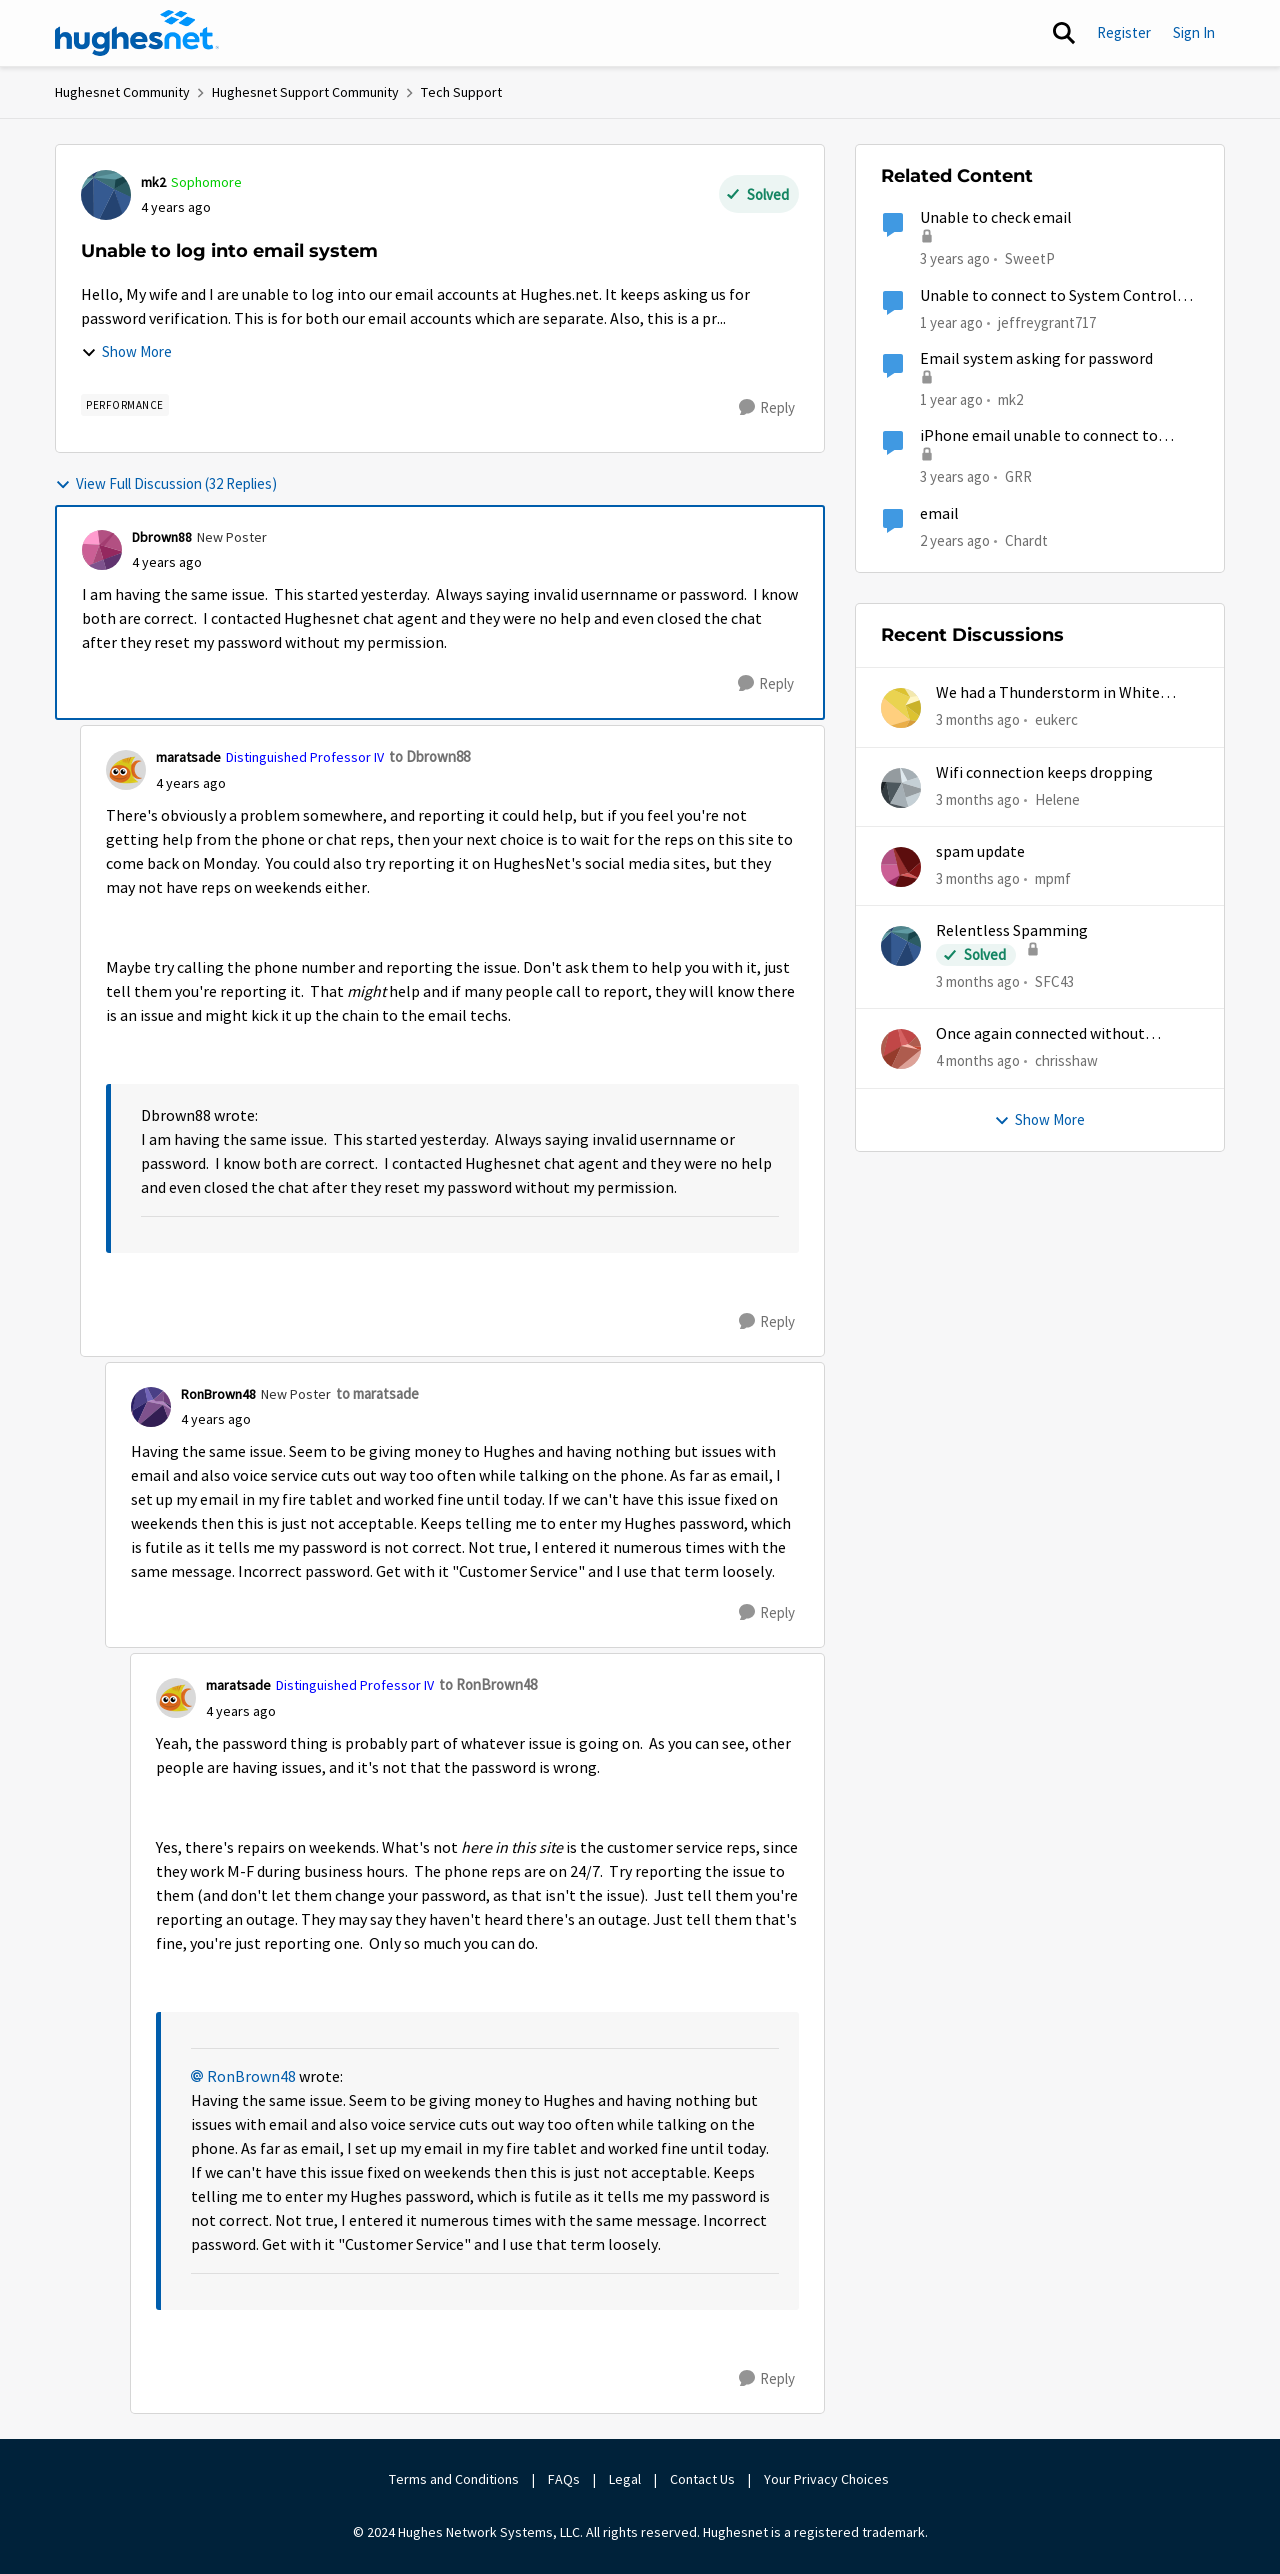 The width and height of the screenshot is (1280, 2574). I want to click on Dbrown88 [View Profile: Dbrown88, Rank: New Poster], so click(162, 537).